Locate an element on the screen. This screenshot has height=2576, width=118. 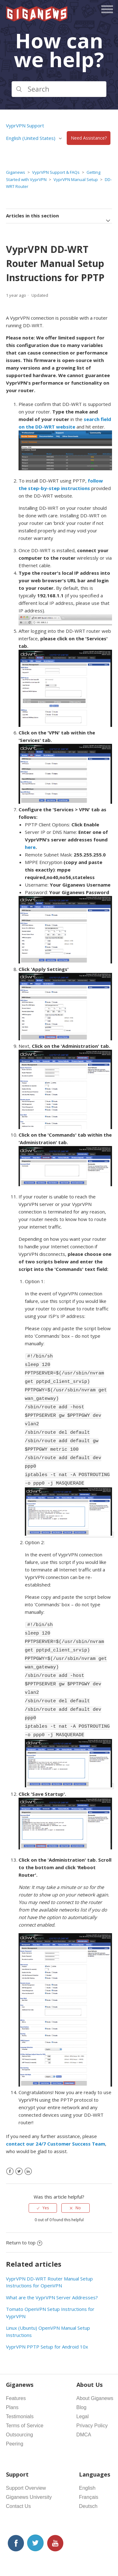
[Search] is located at coordinates (59, 89).